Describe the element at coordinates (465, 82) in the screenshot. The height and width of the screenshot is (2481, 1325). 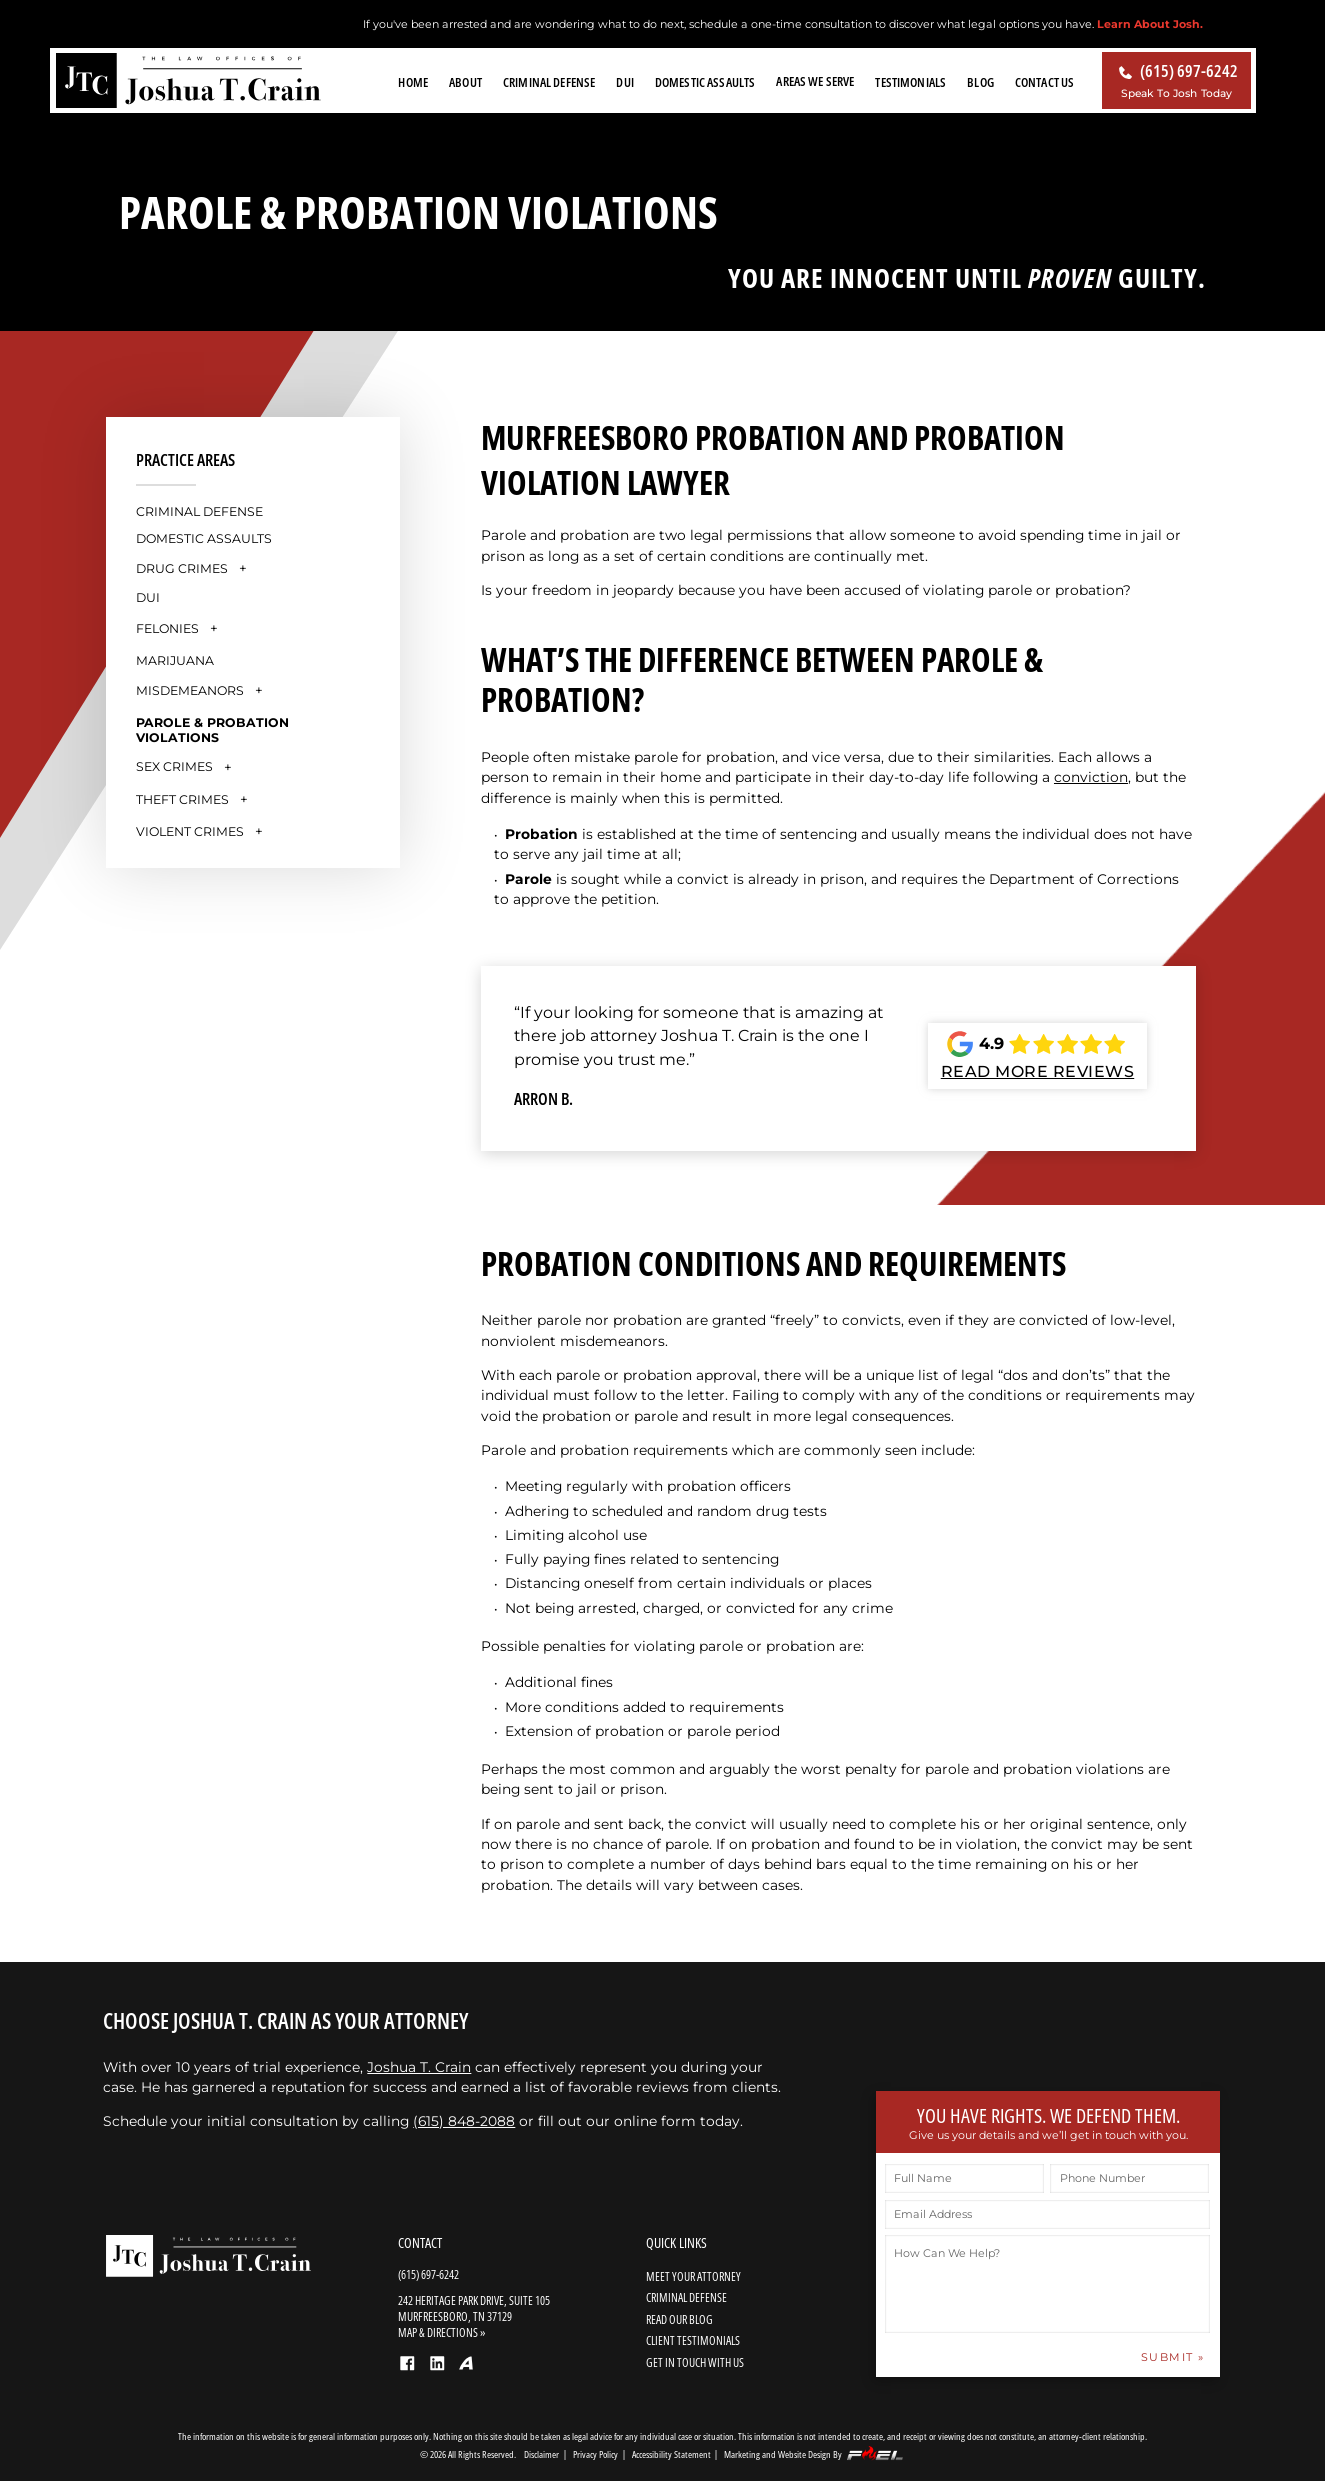
I see `About` at that location.